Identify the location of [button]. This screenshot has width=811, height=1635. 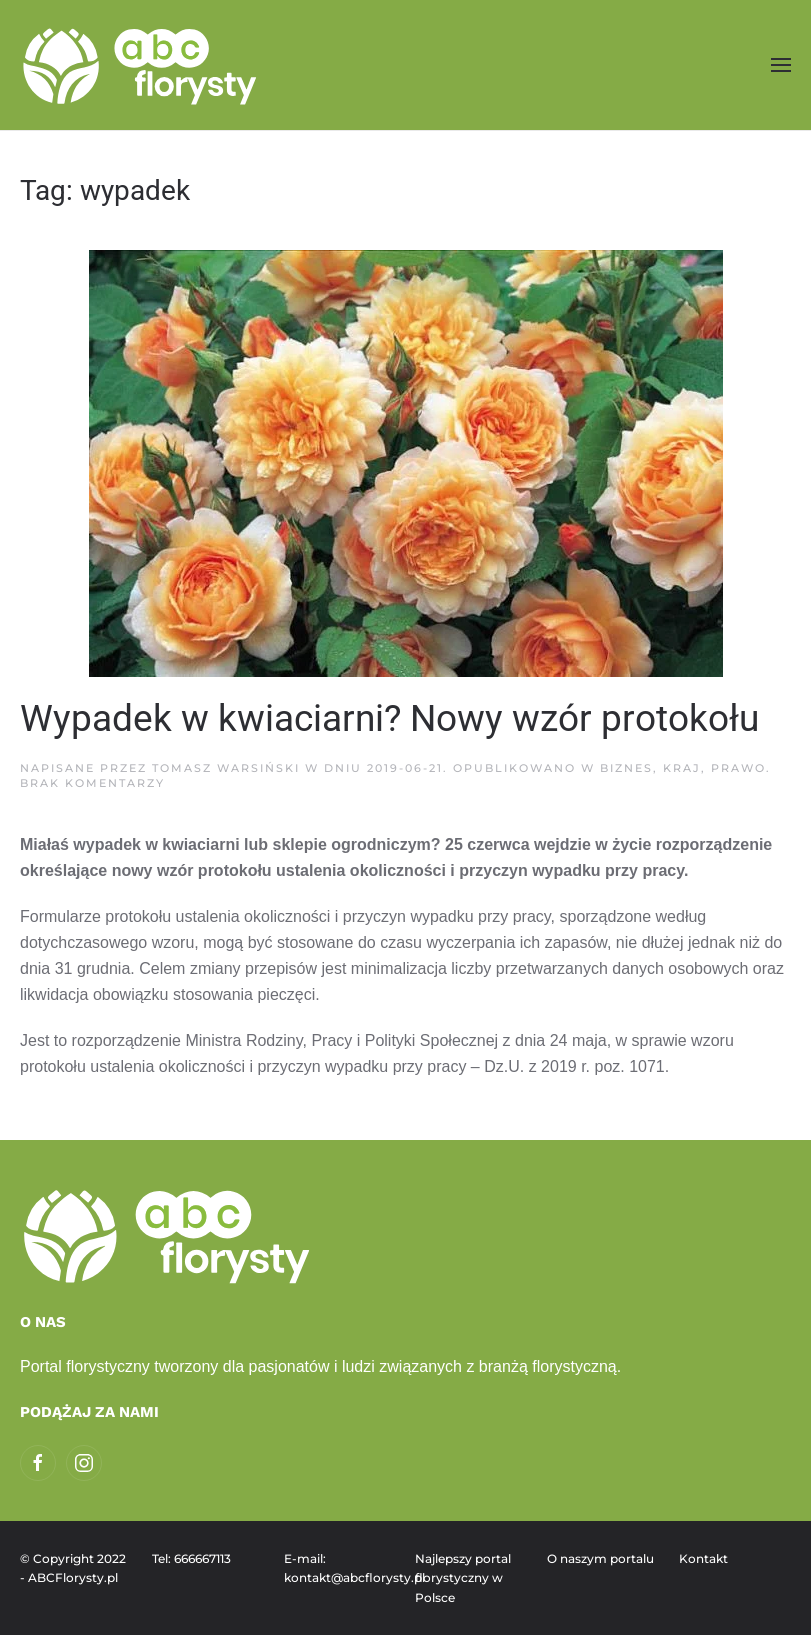
(781, 64).